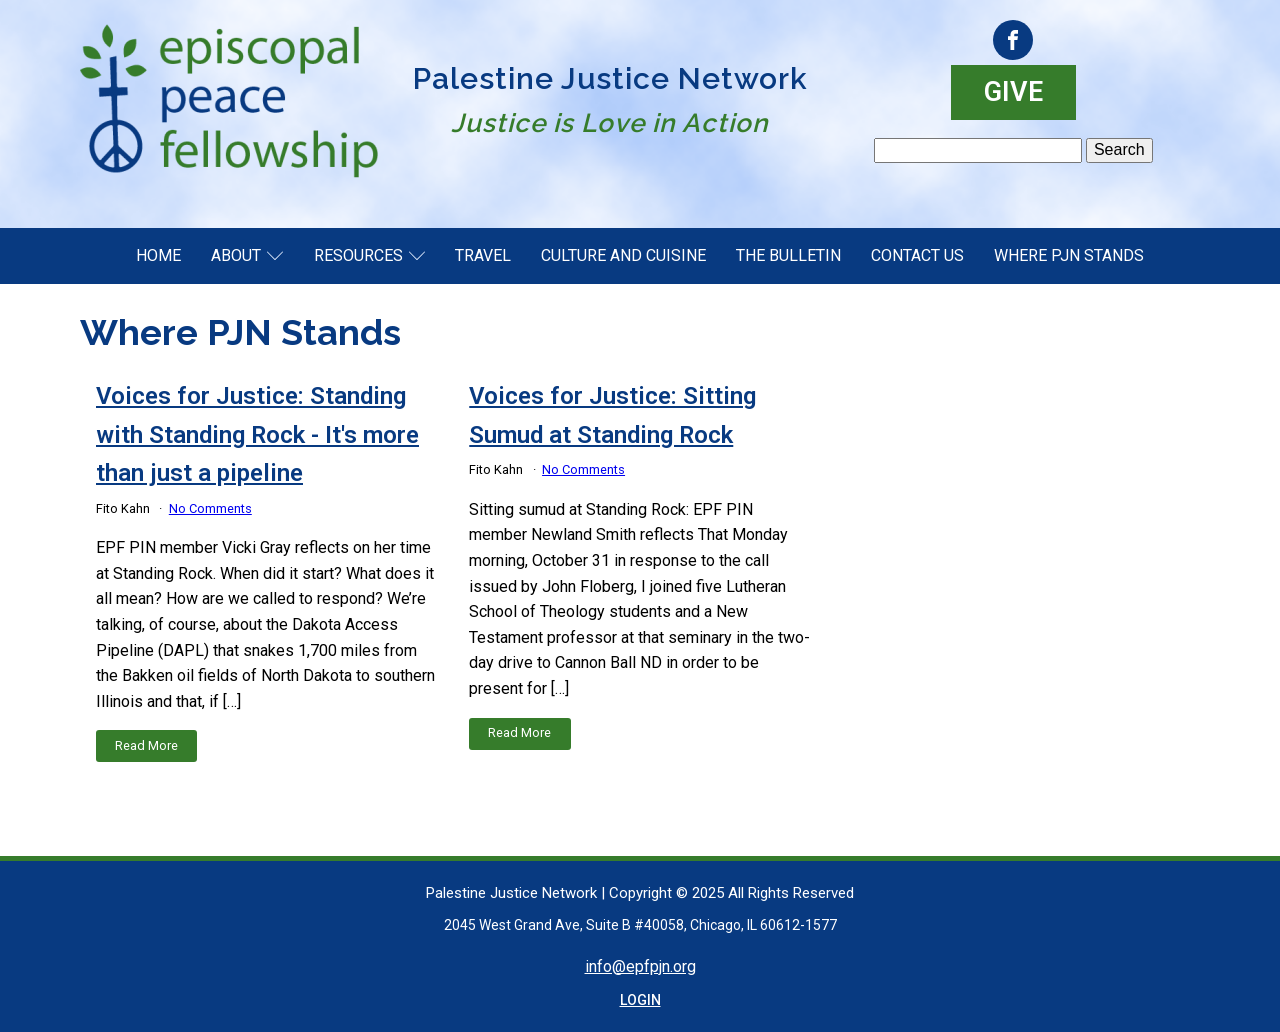 Image resolution: width=1280 pixels, height=1032 pixels. What do you see at coordinates (917, 255) in the screenshot?
I see `Contact Us` at bounding box center [917, 255].